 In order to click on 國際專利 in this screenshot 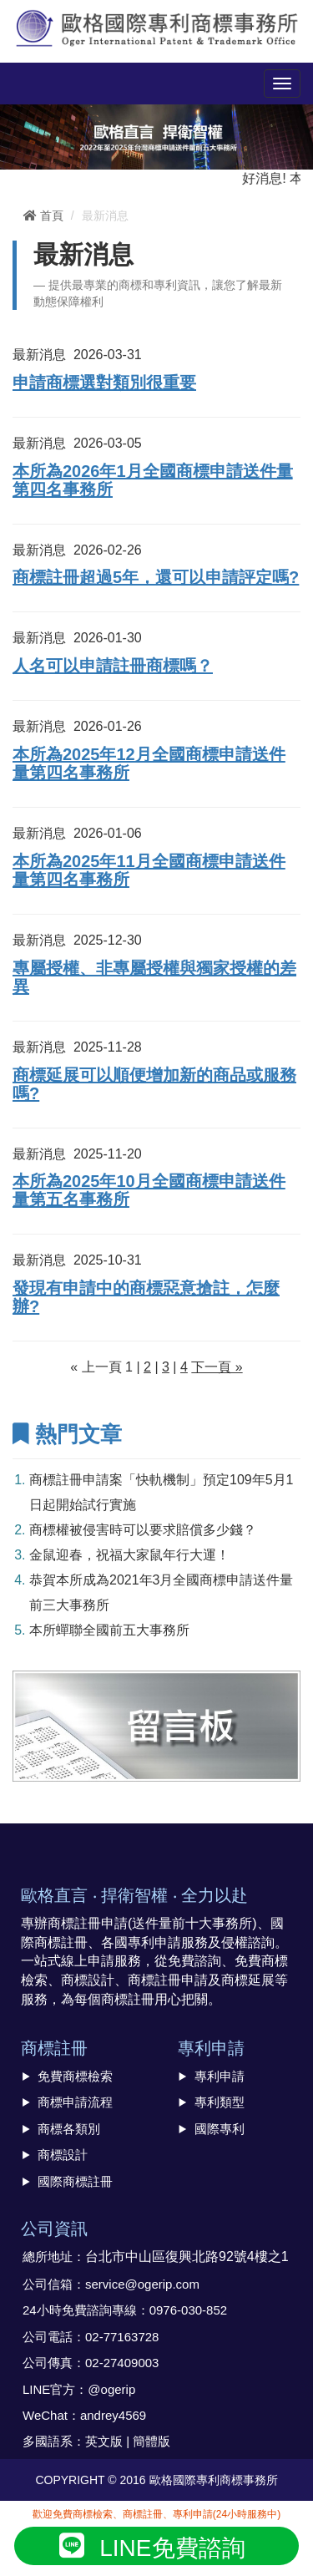, I will do `click(219, 2129)`.